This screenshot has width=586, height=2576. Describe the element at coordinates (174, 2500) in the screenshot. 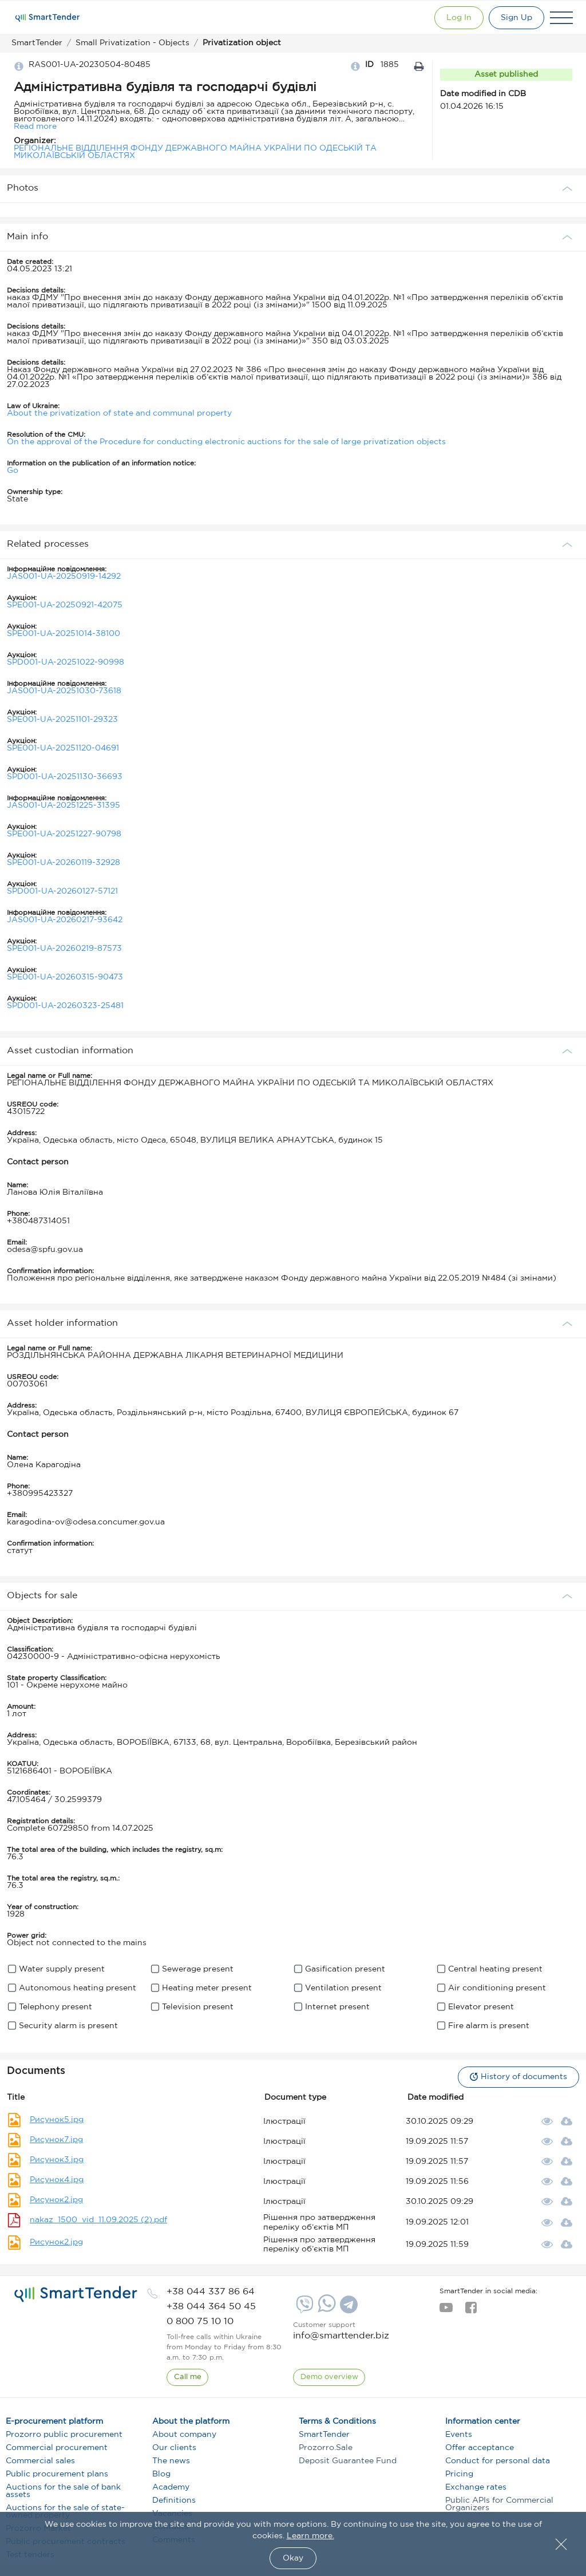

I see `Definitions` at that location.